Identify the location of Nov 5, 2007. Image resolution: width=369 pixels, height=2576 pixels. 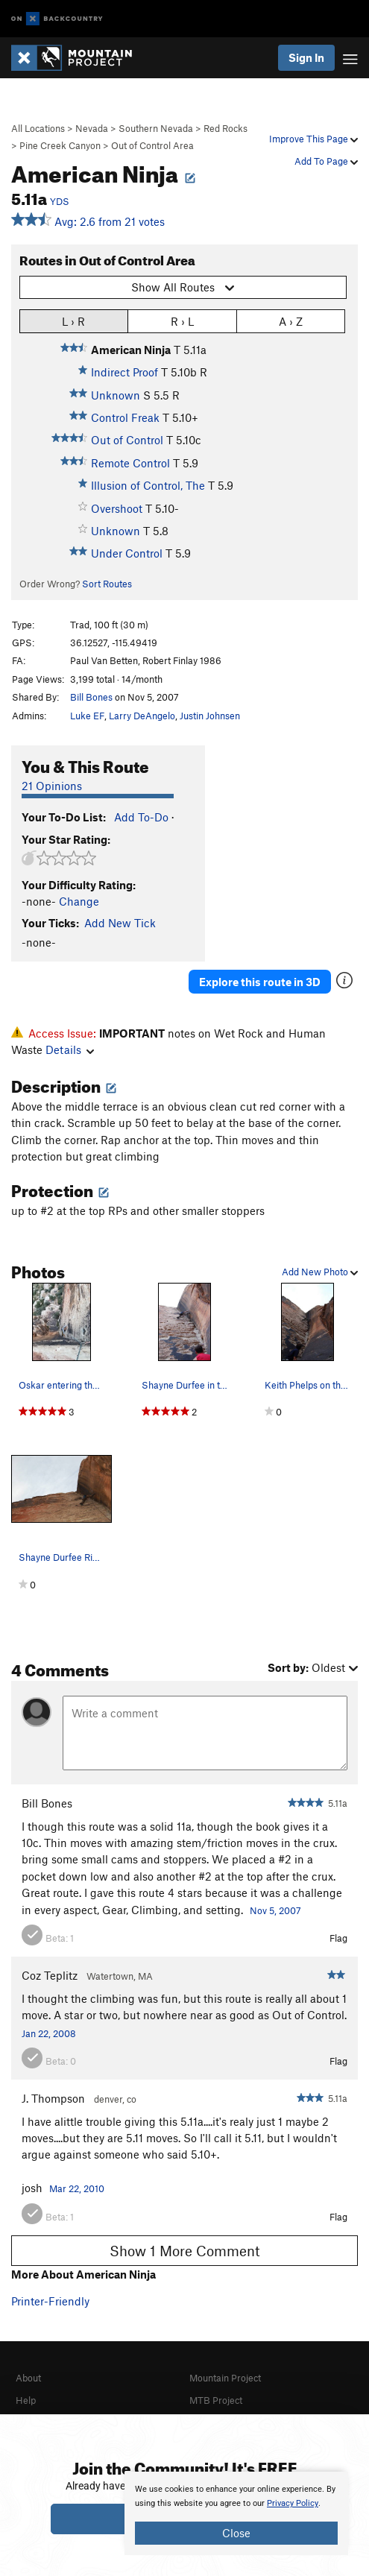
(275, 1910).